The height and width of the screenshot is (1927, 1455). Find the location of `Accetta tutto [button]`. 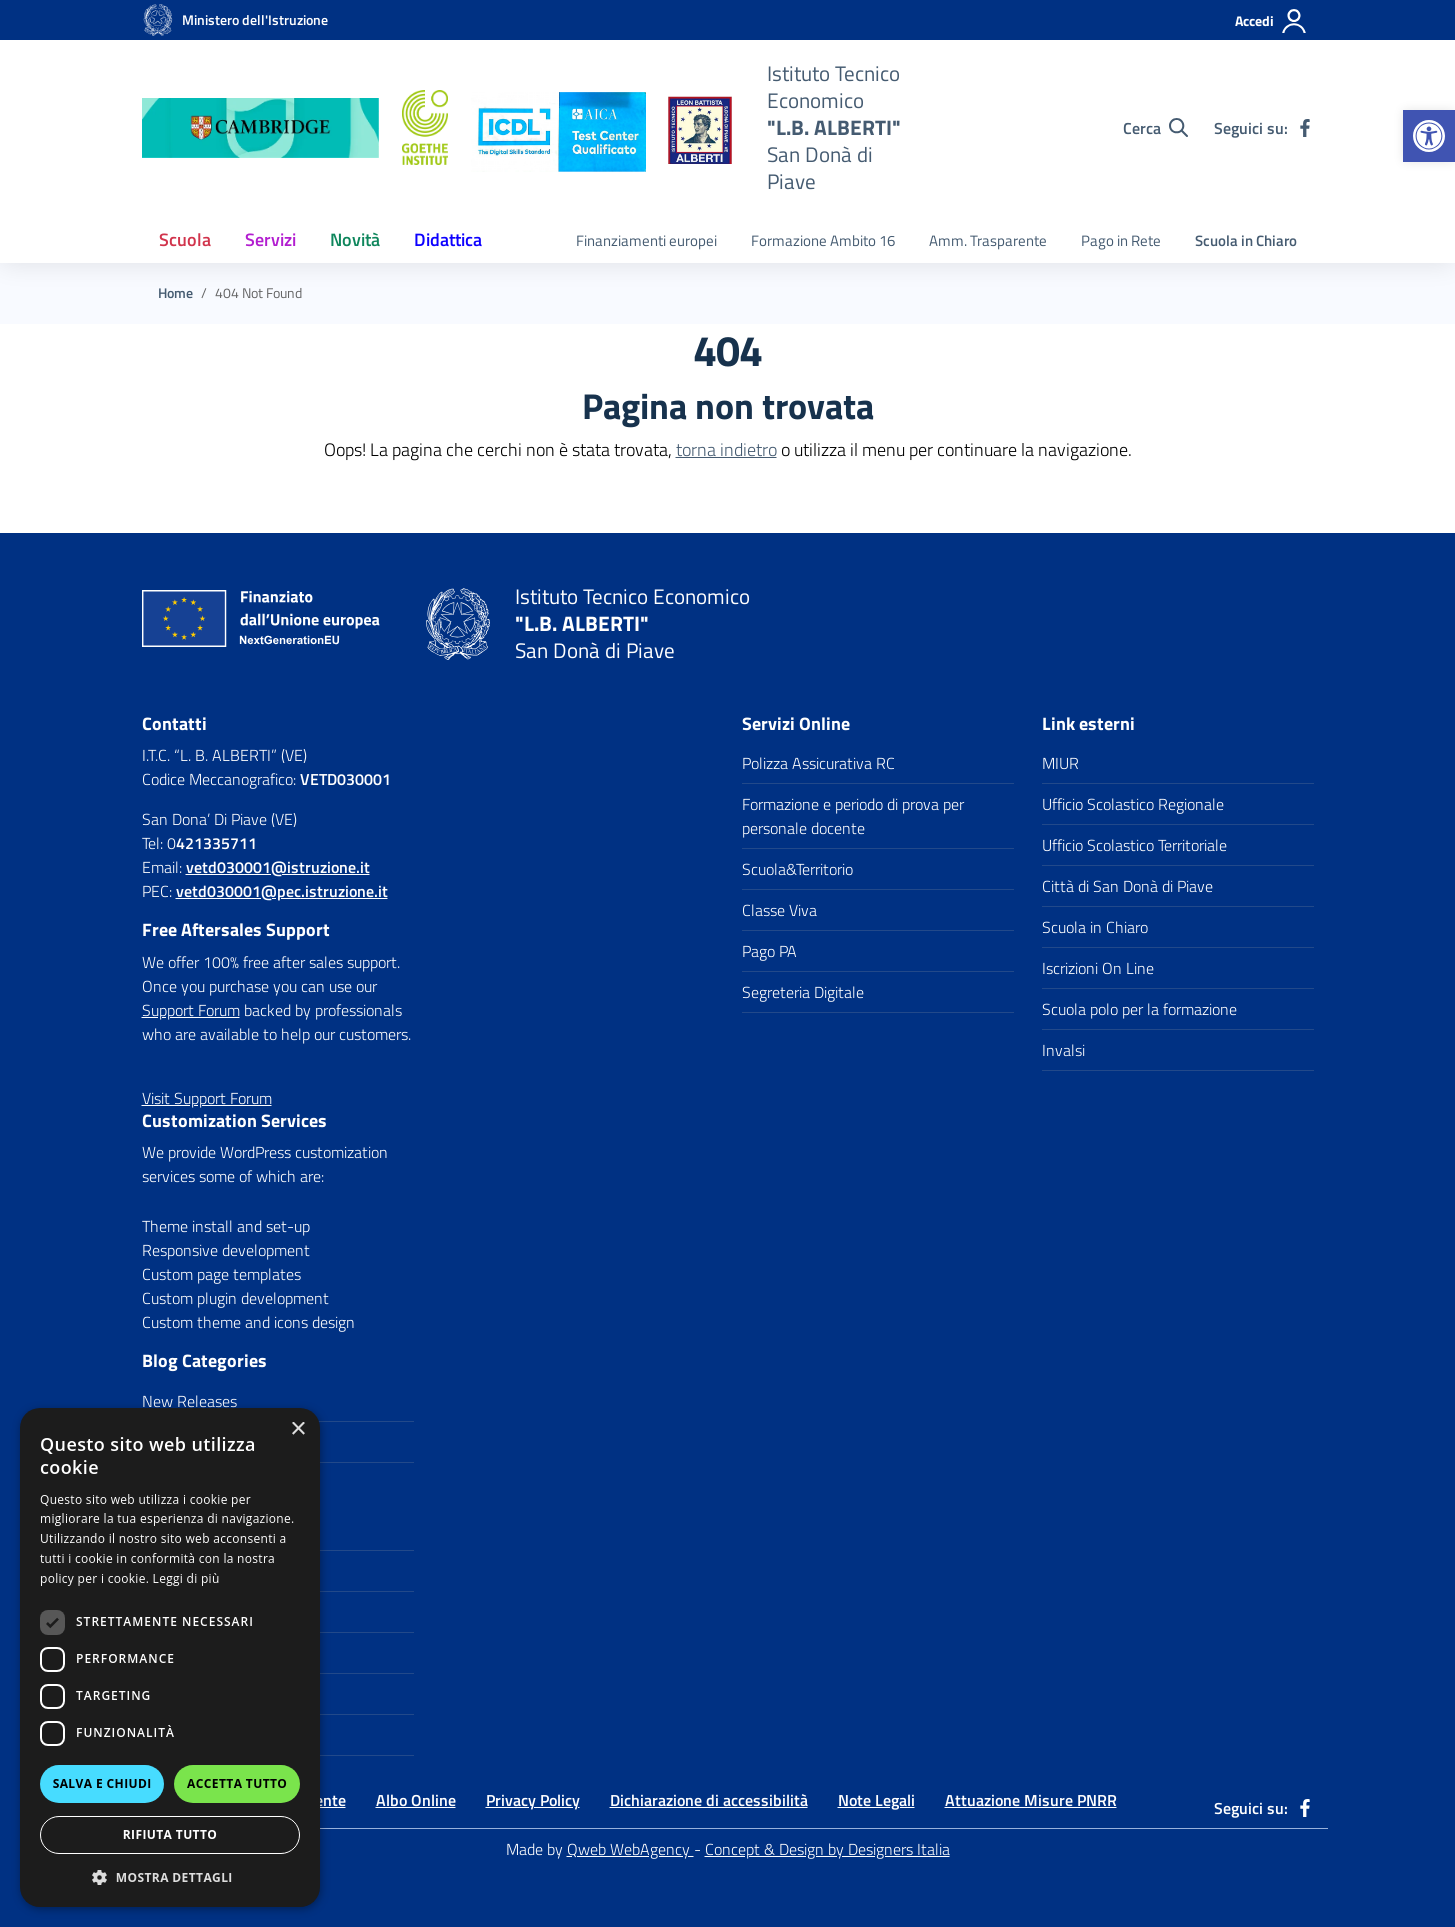

Accetta tutto [button] is located at coordinates (237, 1783).